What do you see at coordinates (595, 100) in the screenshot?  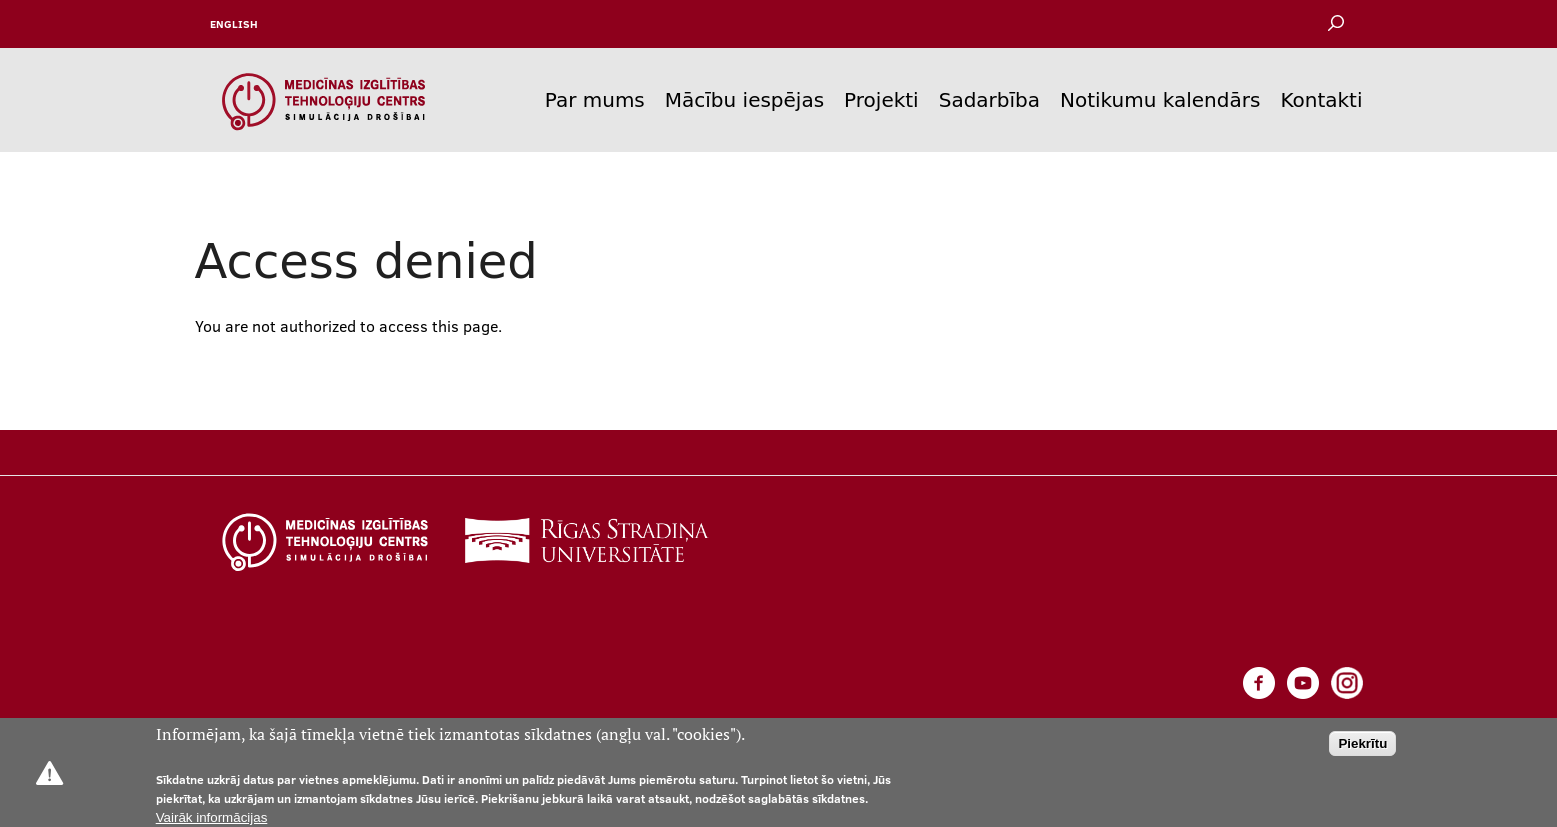 I see `Par mums` at bounding box center [595, 100].